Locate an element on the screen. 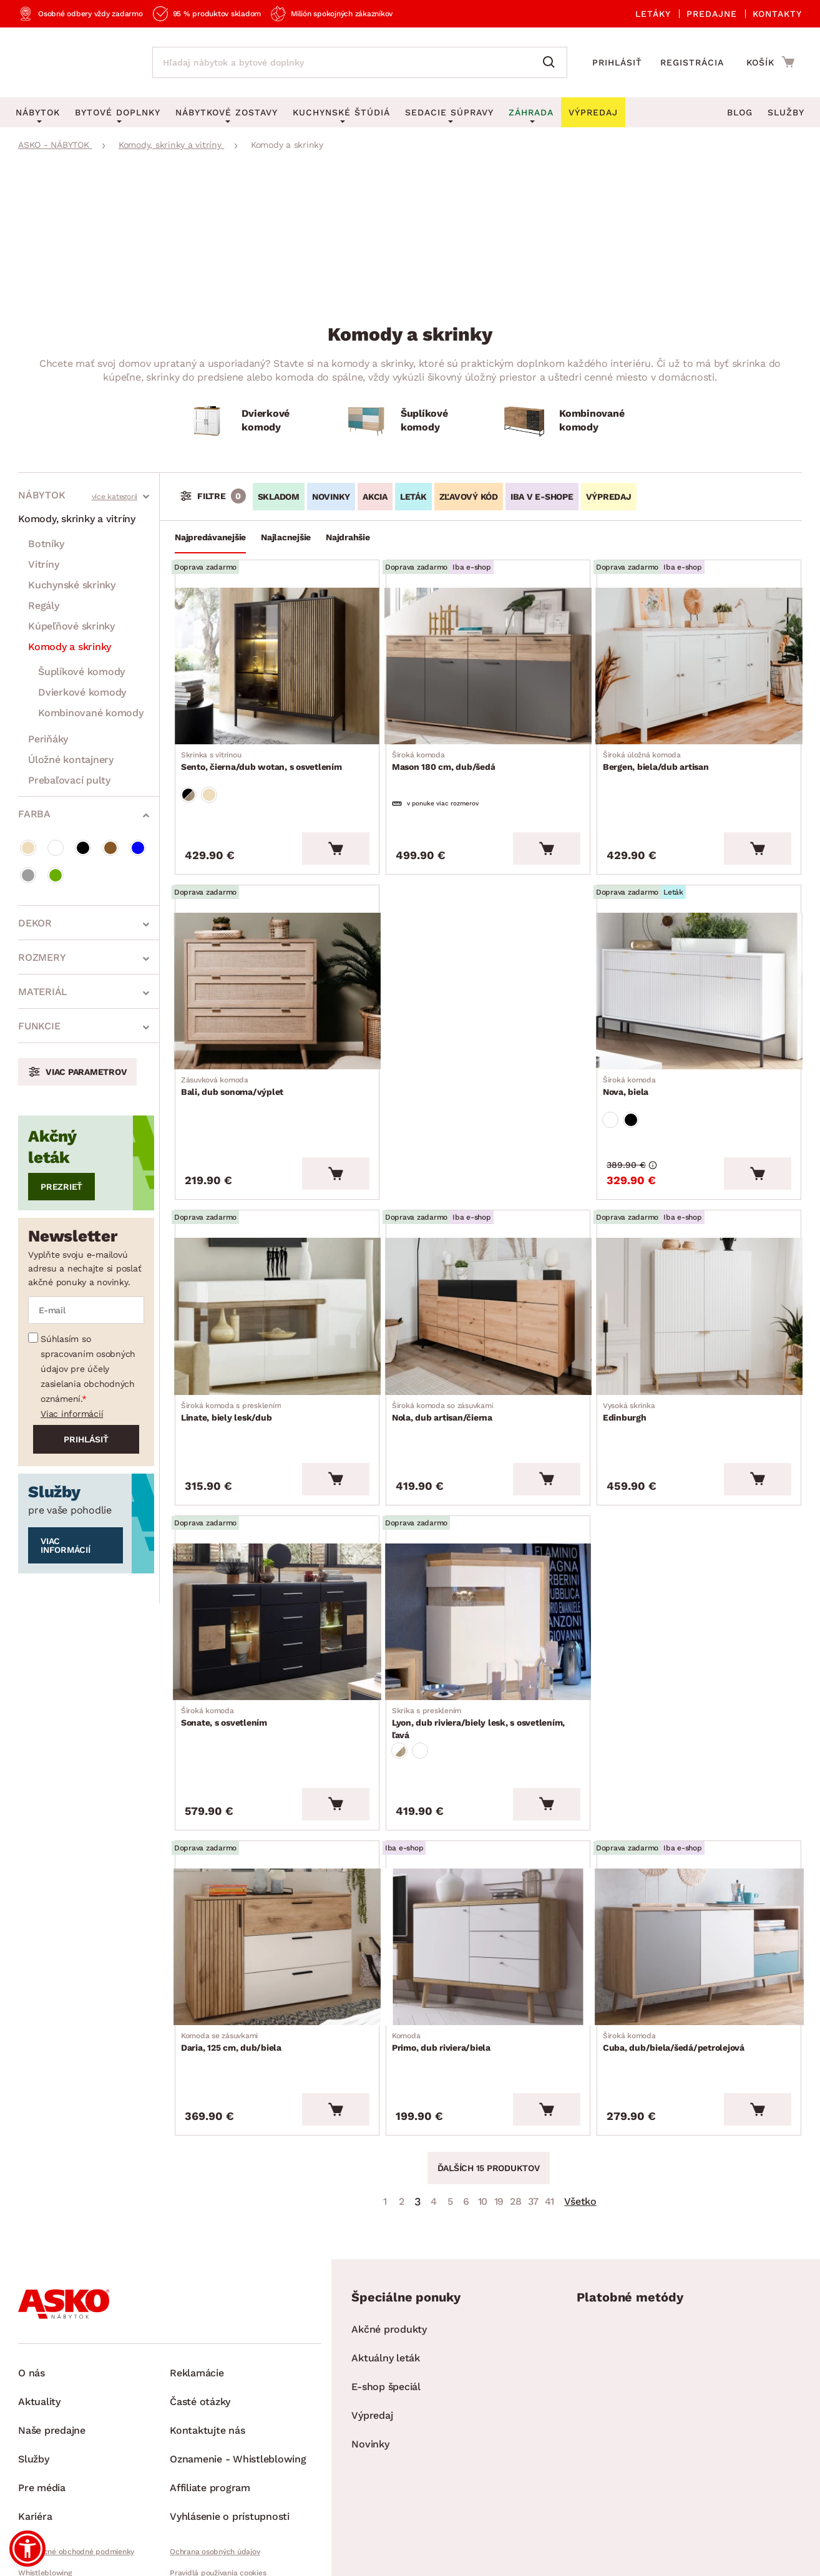 The height and width of the screenshot is (2576, 820). Kariéra is located at coordinates (35, 2444).